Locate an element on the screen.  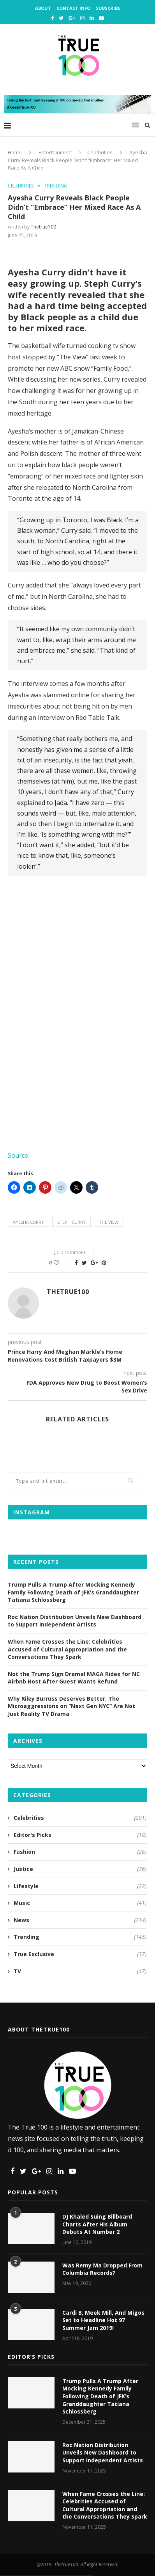
Why Riley Burruss Deserves Better: The Microaggressions on “Next Gen NYC” Are Not Just Reality TV Drama is located at coordinates (71, 1706).